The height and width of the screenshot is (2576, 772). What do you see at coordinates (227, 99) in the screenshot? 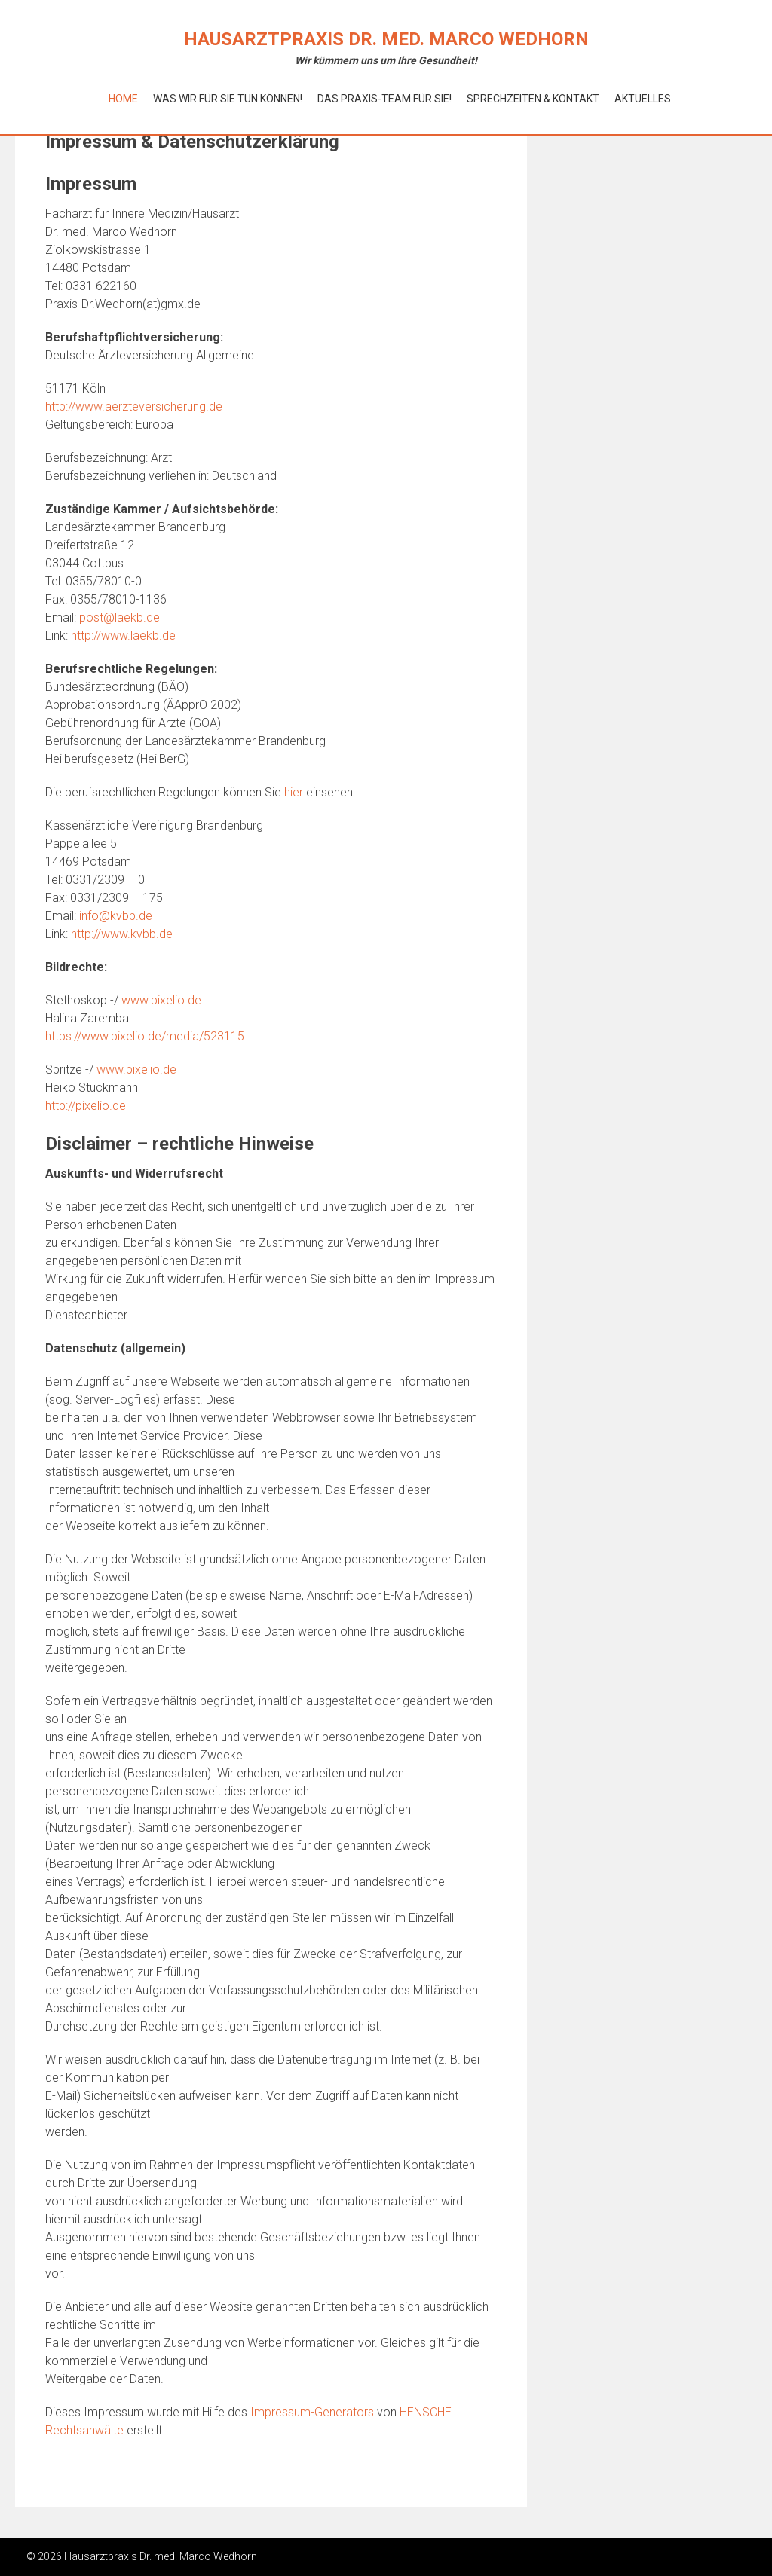
I see `Was wir für Sie tun können!` at bounding box center [227, 99].